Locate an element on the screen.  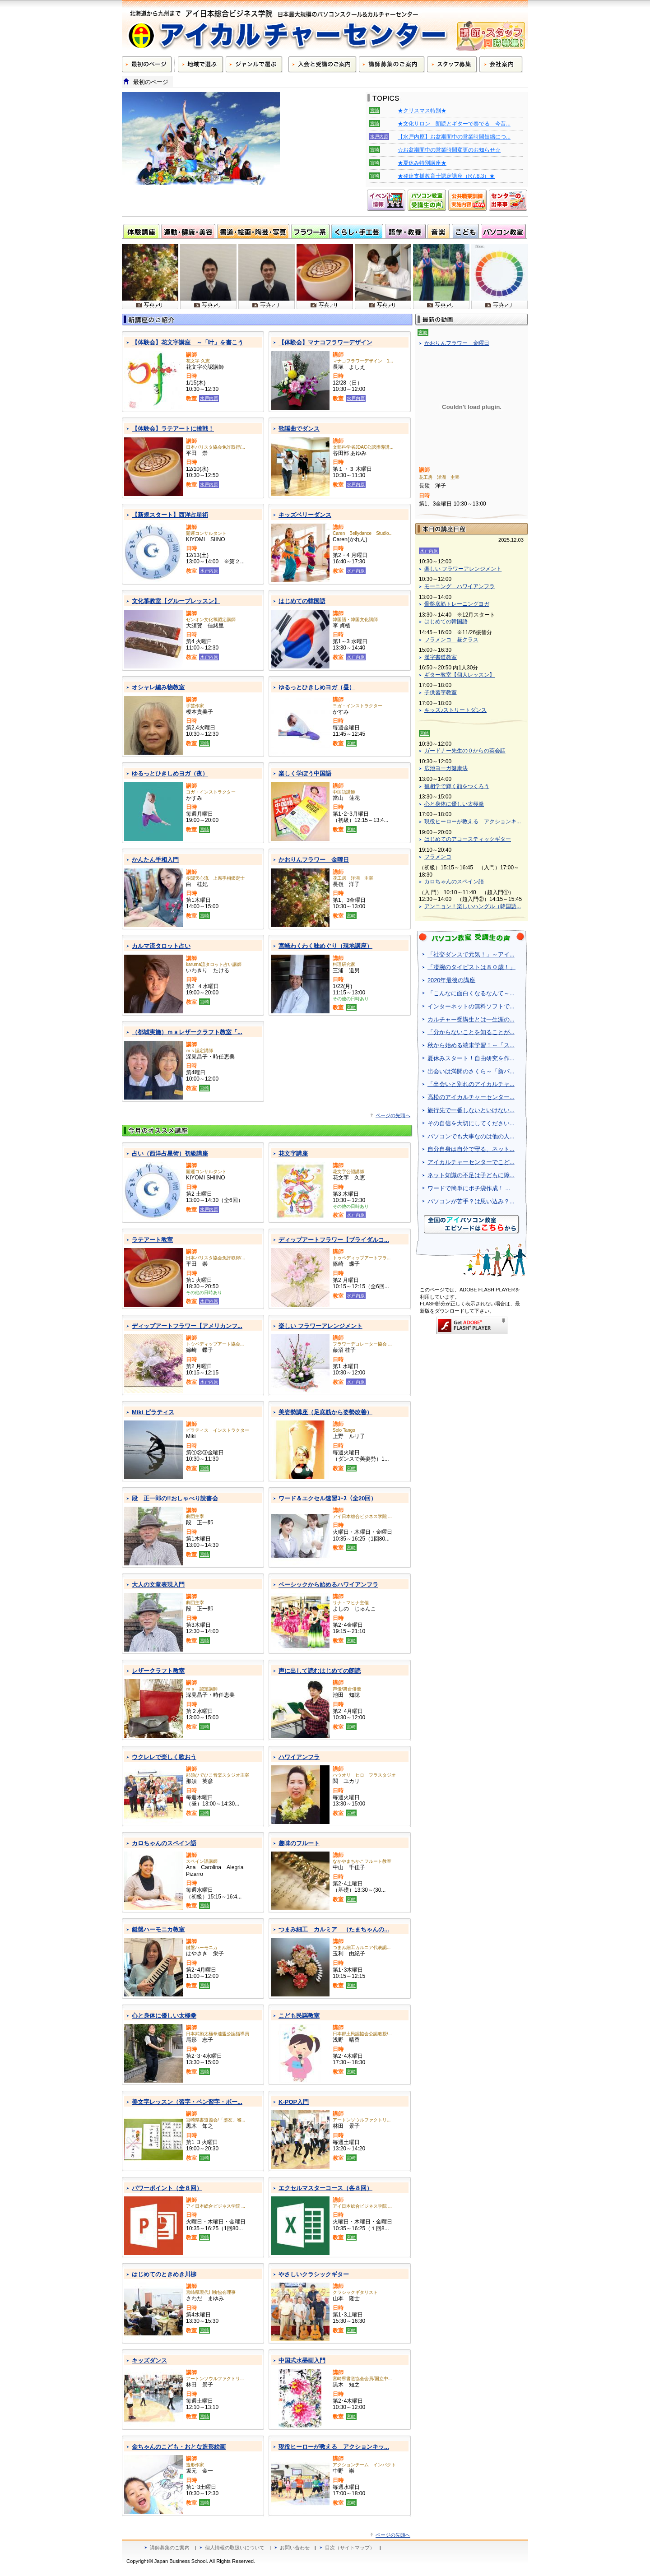
つまみ細工 カルミア （たまちゃんの... is located at coordinates (334, 1929).